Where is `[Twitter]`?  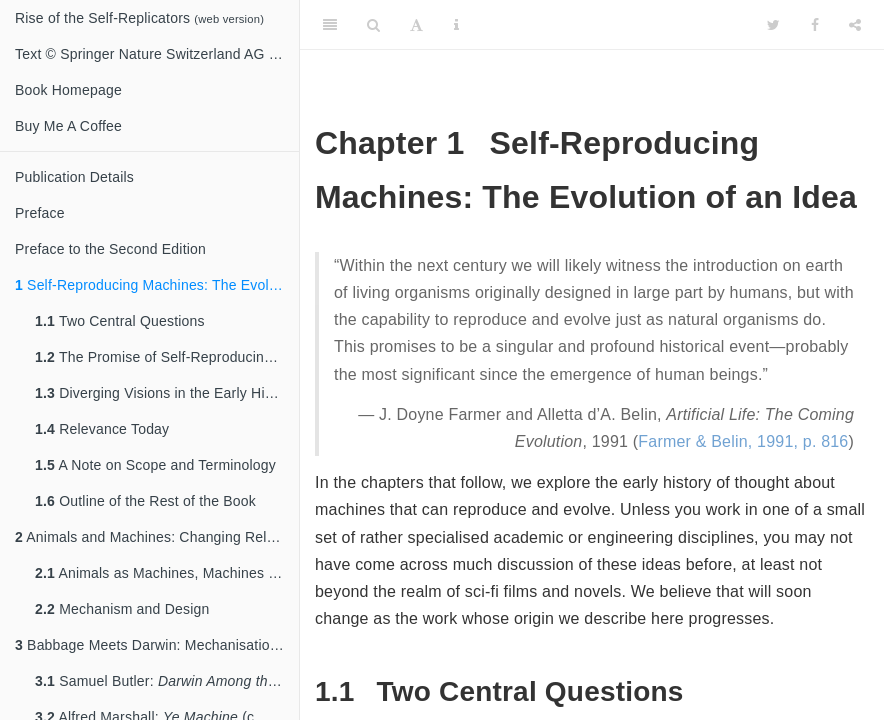
[Twitter] is located at coordinates (773, 25).